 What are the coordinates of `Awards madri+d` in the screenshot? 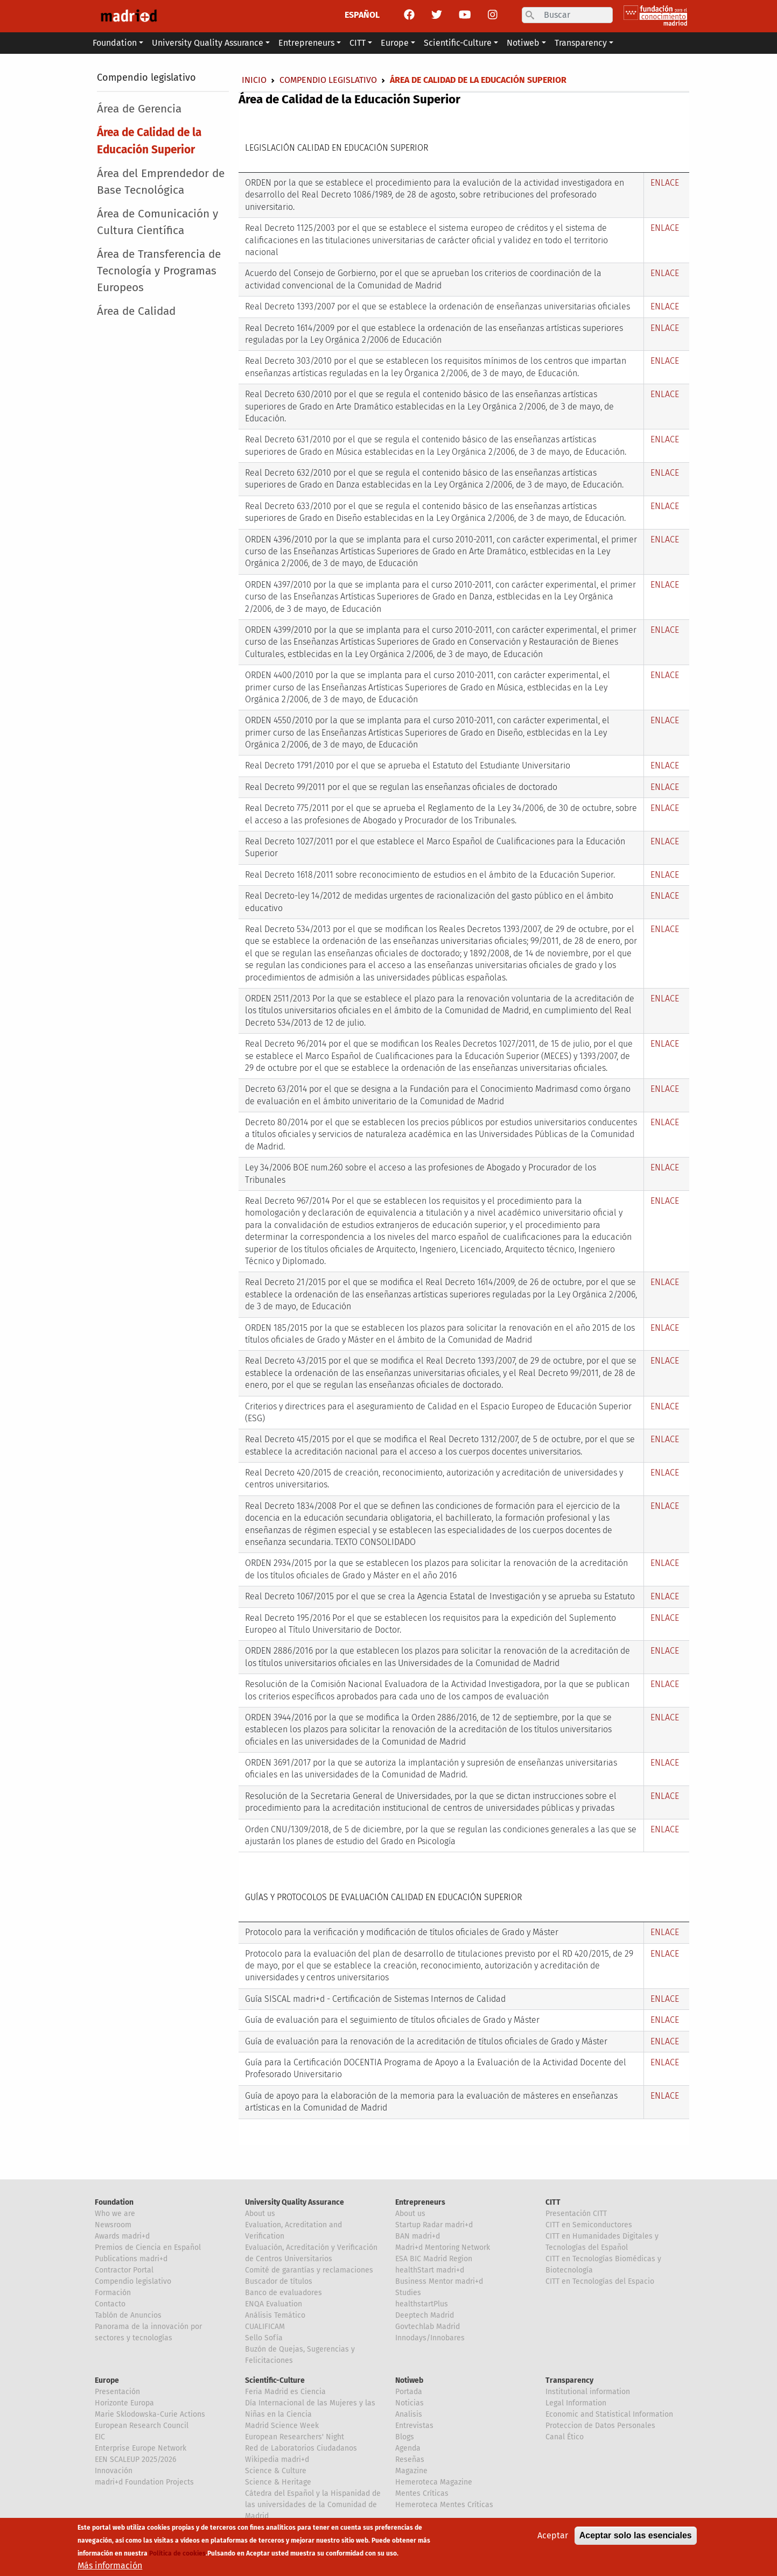 It's located at (122, 2236).